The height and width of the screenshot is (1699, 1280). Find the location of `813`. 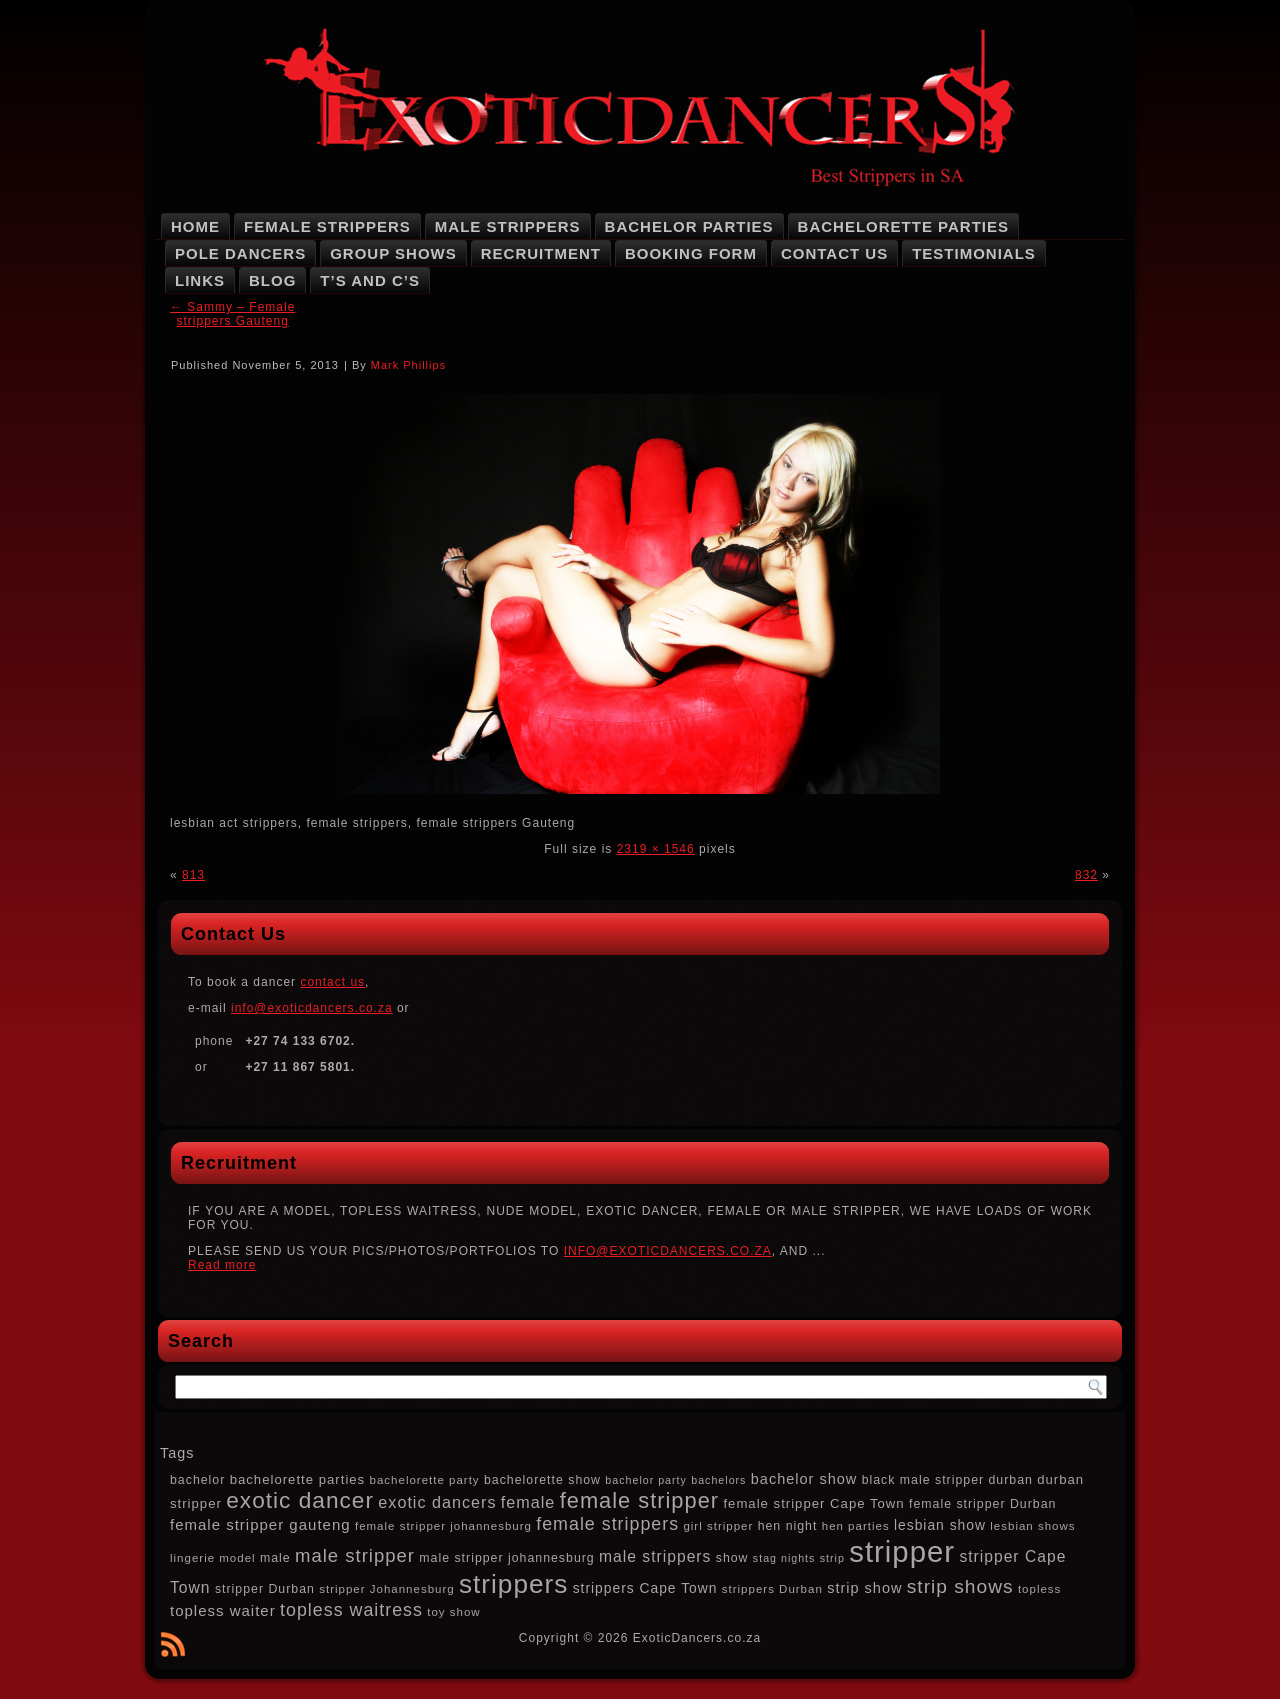

813 is located at coordinates (193, 875).